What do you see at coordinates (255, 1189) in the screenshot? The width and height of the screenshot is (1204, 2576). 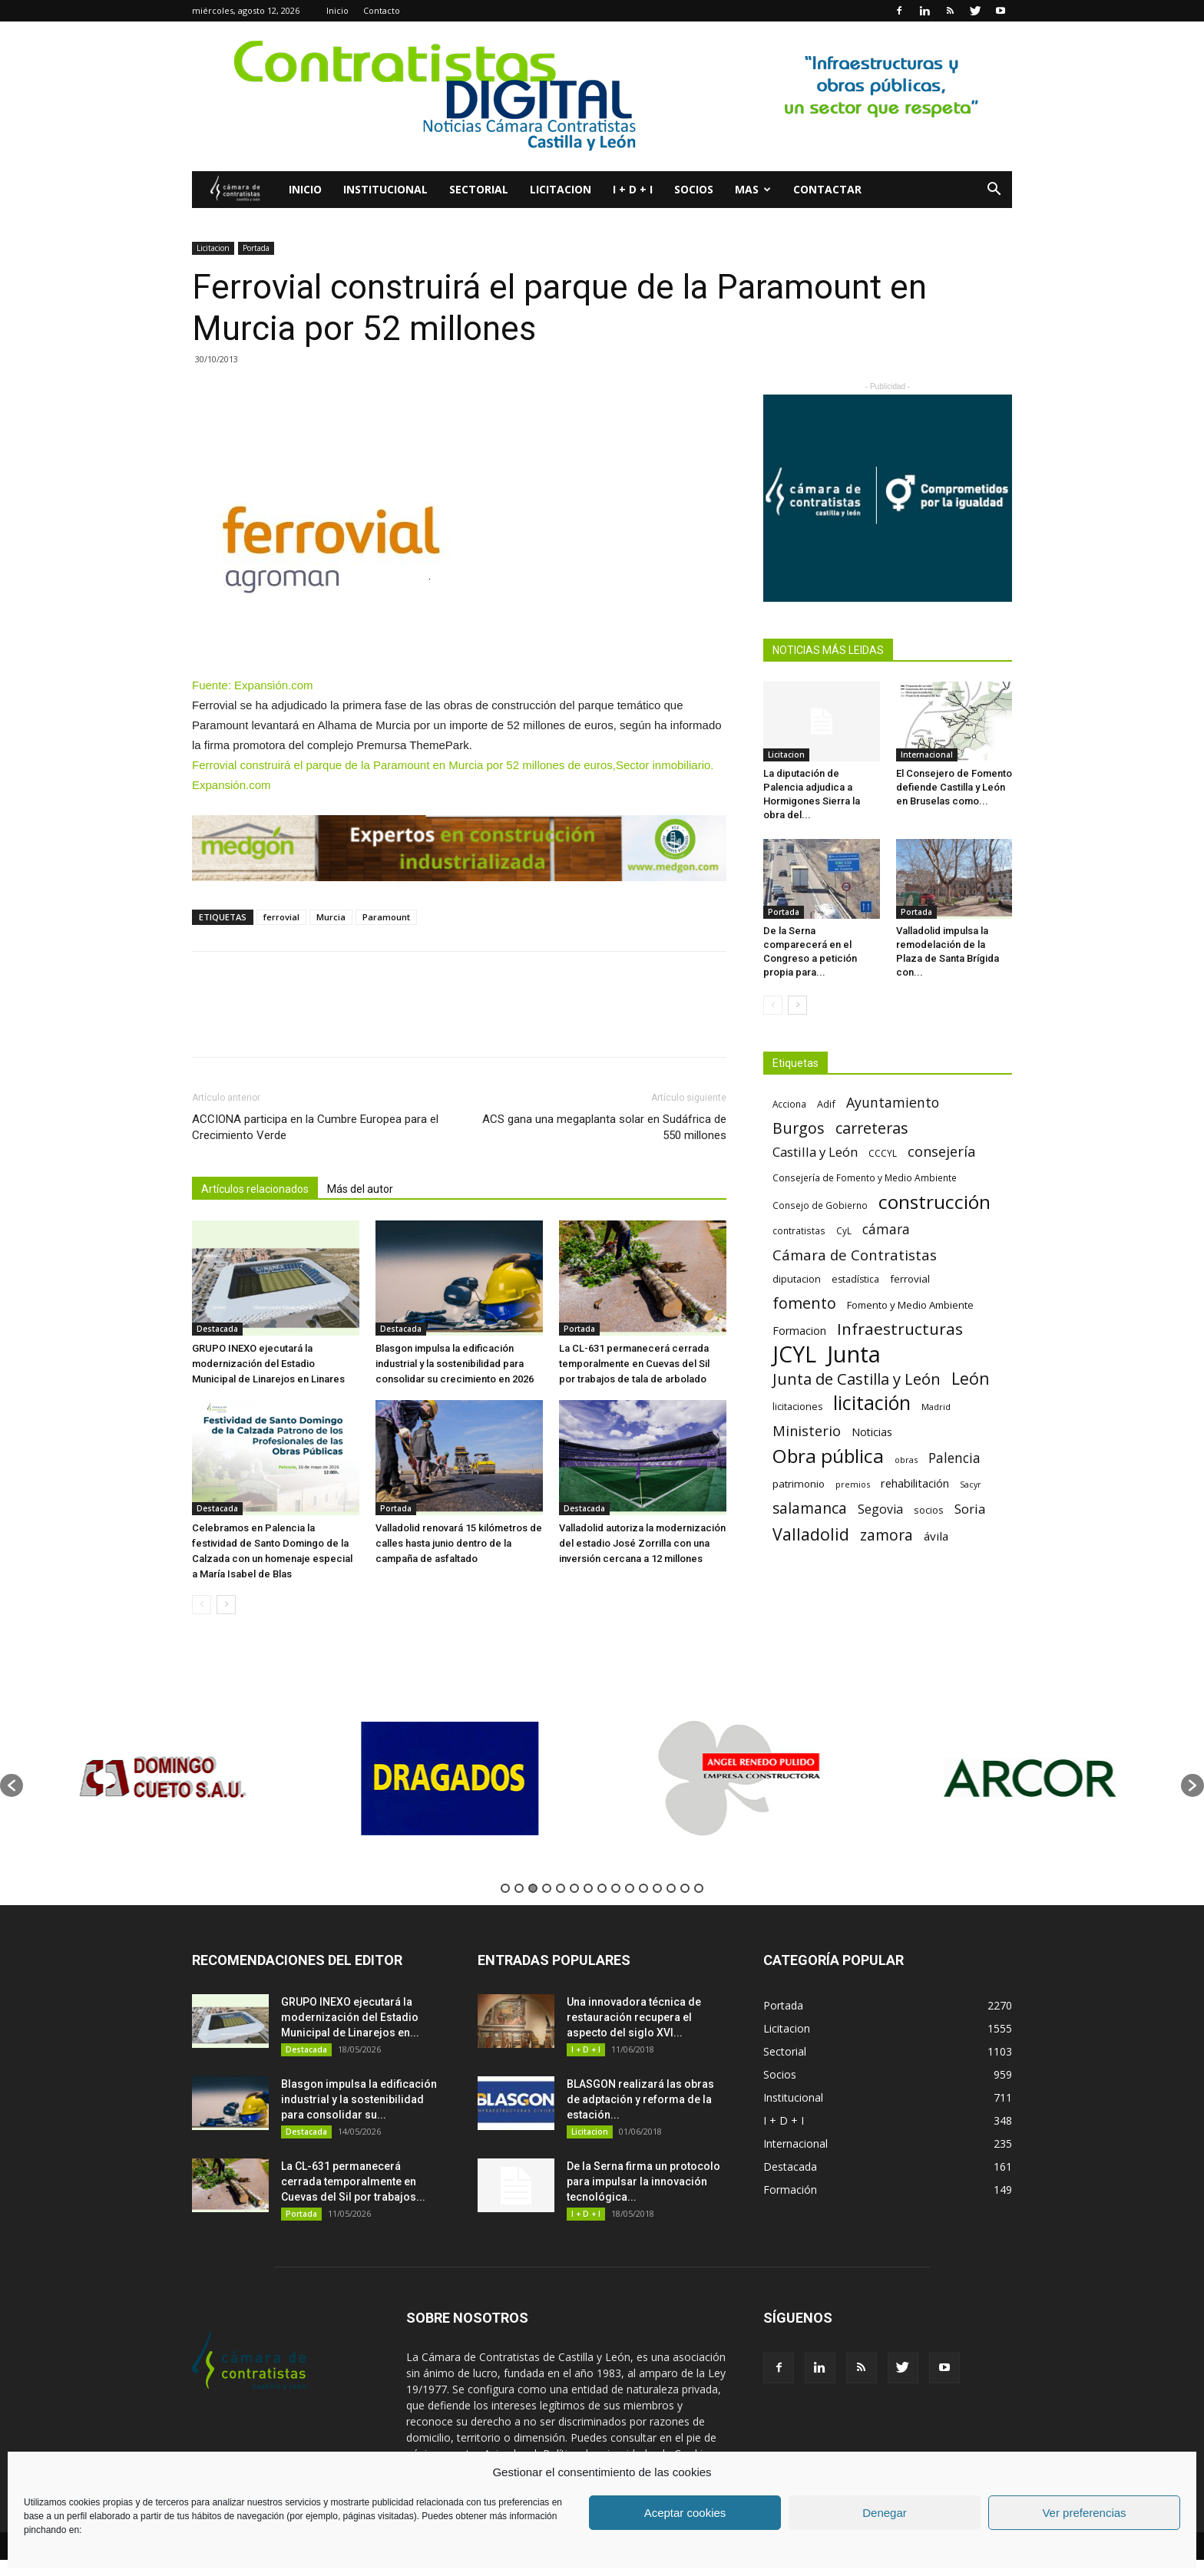 I see `Artículos relacionados` at bounding box center [255, 1189].